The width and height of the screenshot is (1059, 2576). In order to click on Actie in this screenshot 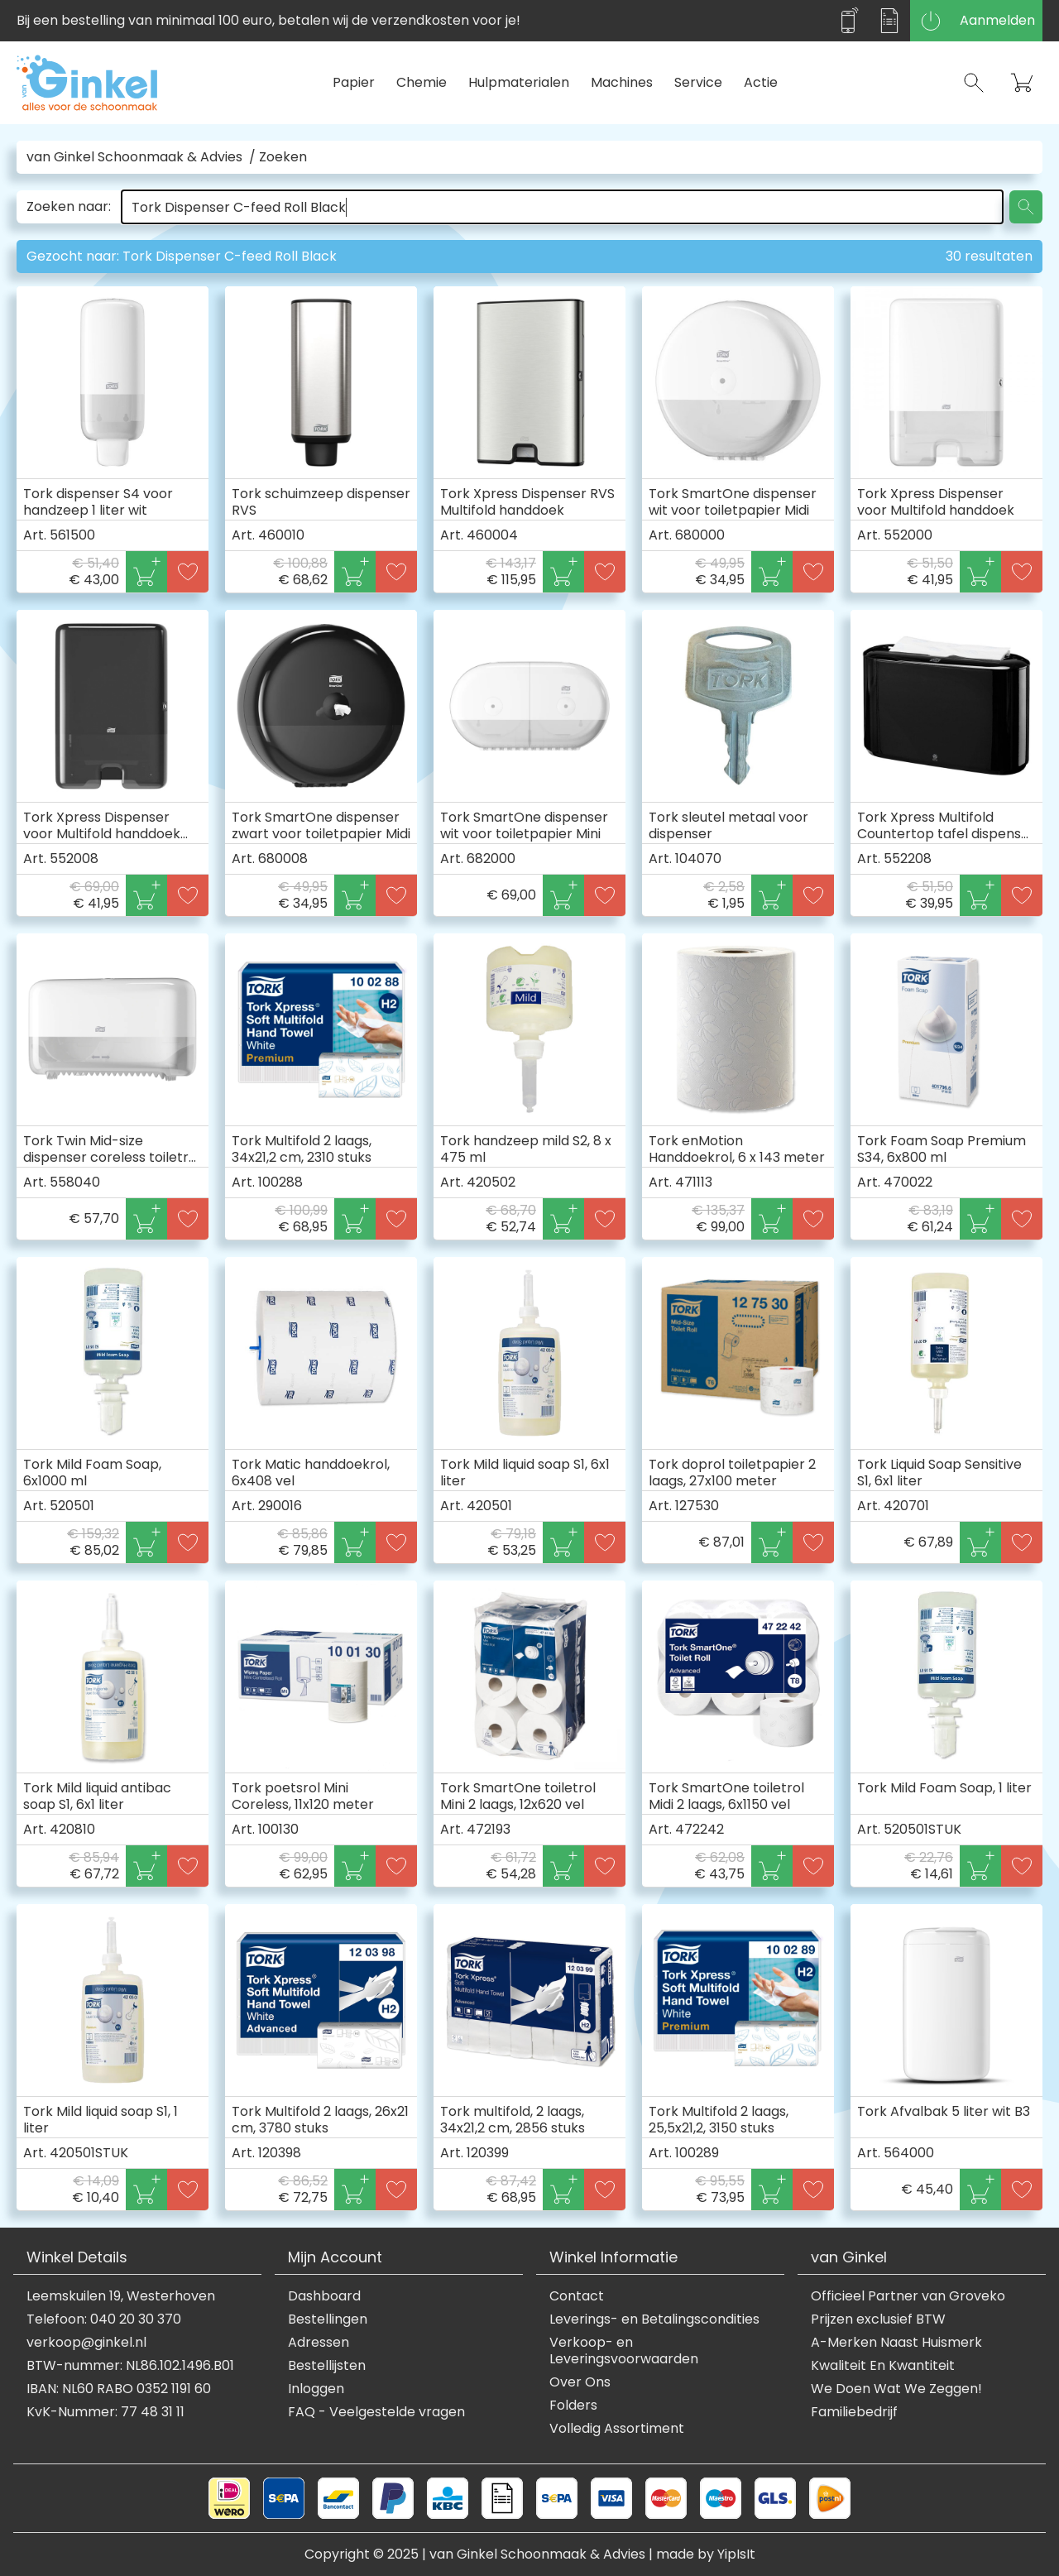, I will do `click(761, 82)`.